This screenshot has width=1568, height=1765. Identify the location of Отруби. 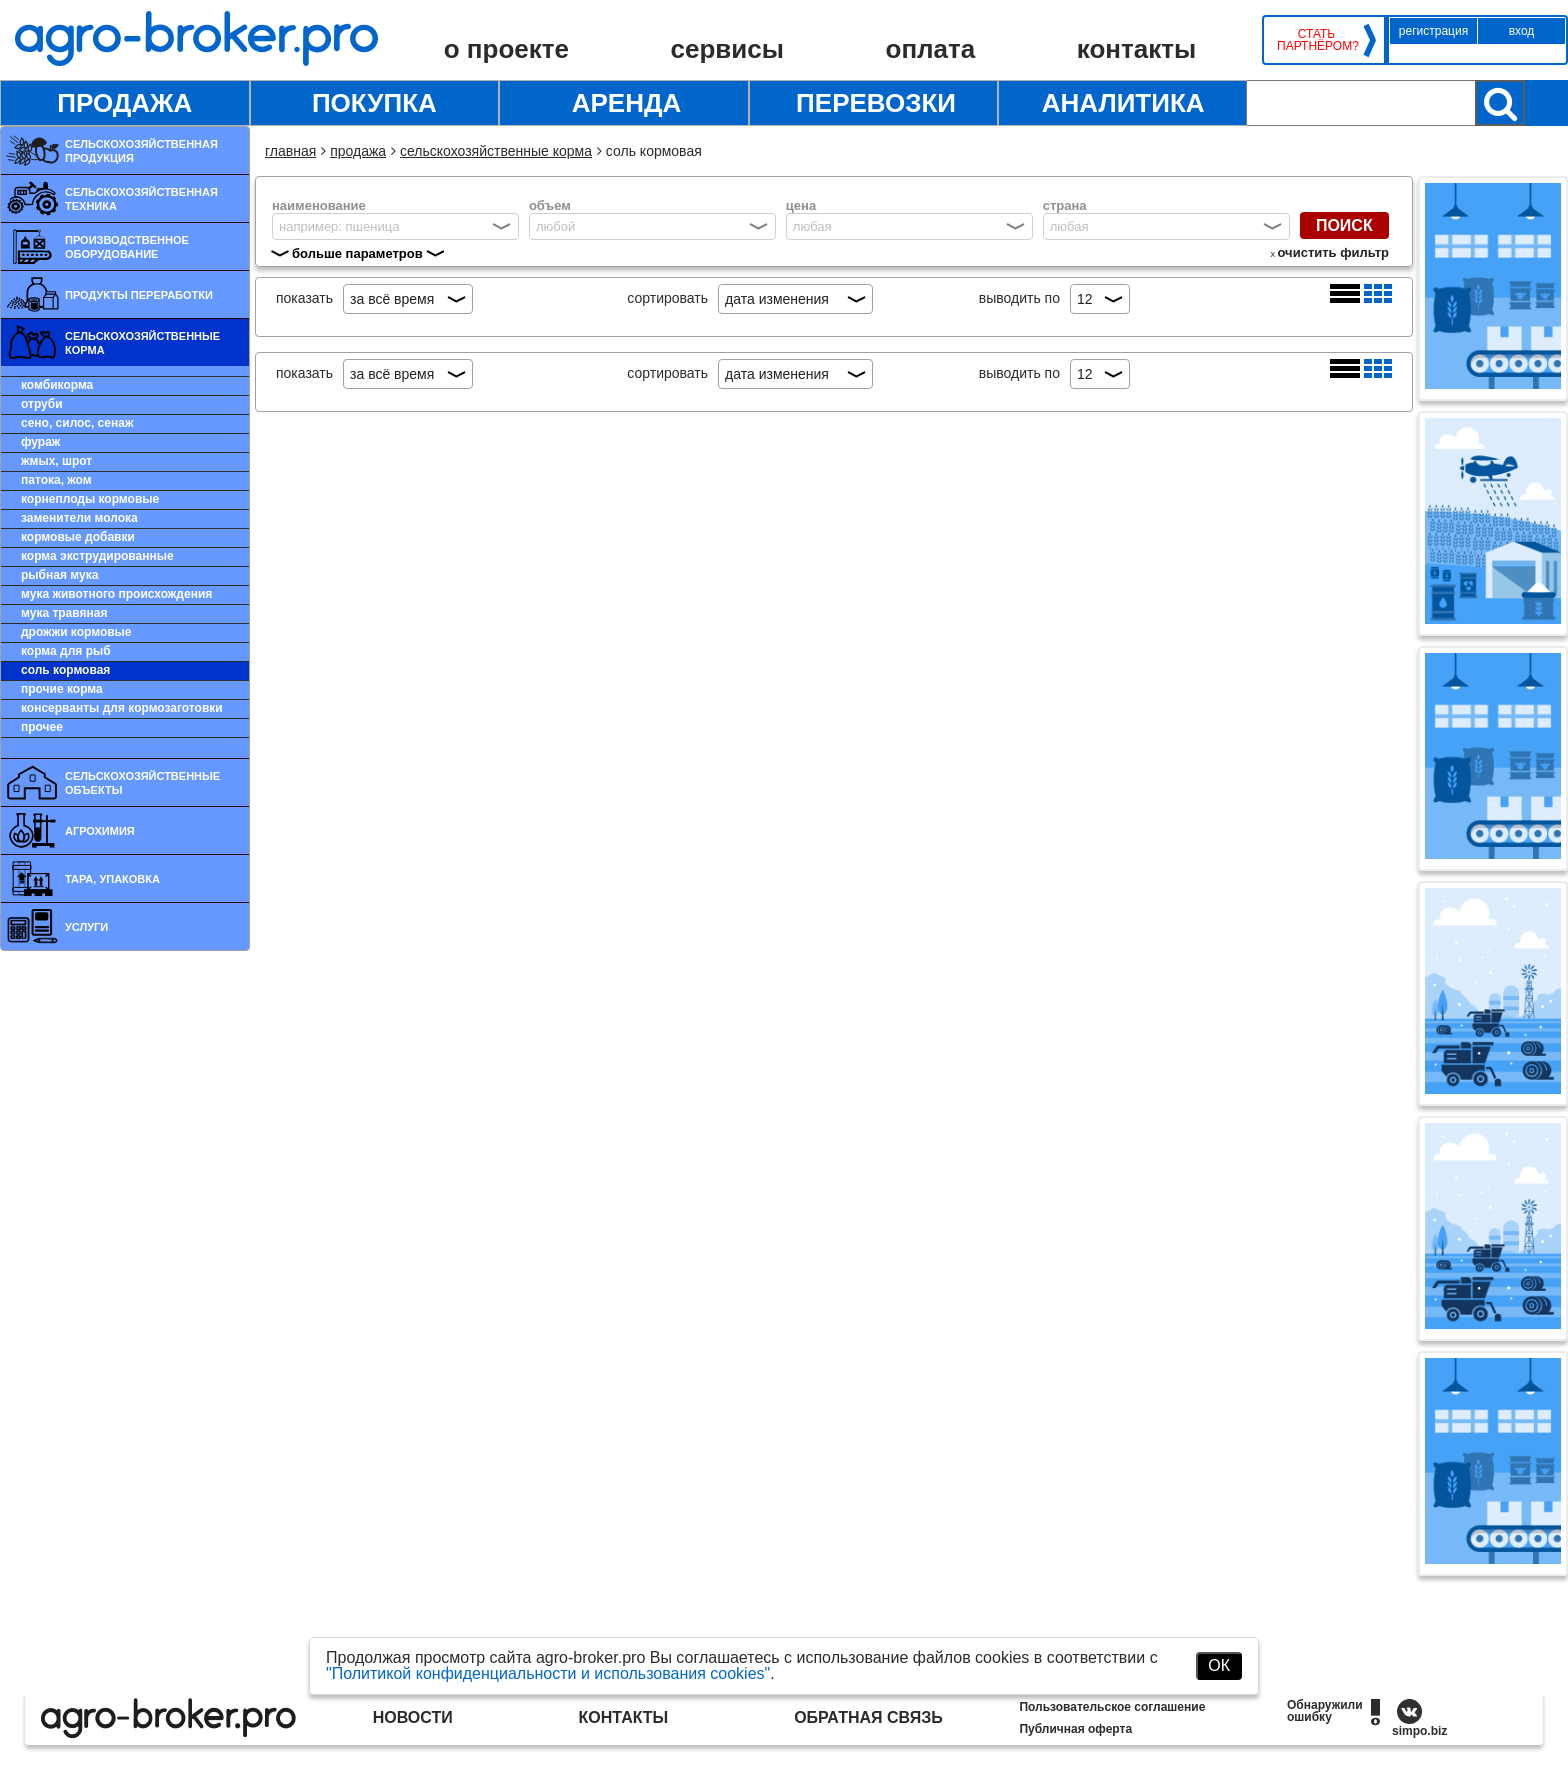
(42, 404).